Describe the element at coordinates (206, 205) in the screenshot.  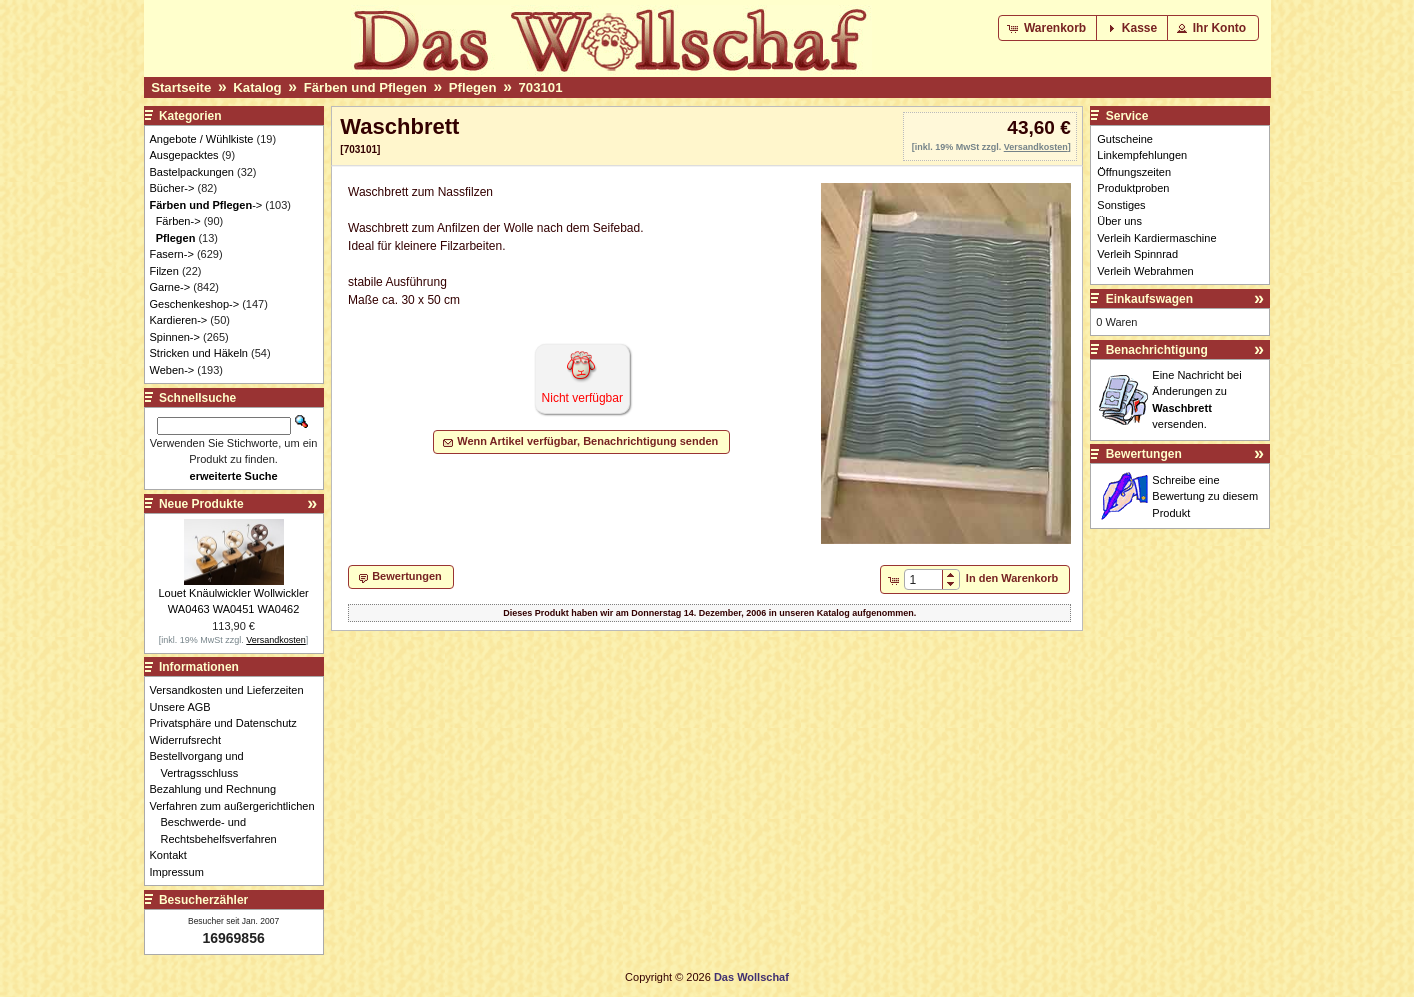
I see `->` at that location.